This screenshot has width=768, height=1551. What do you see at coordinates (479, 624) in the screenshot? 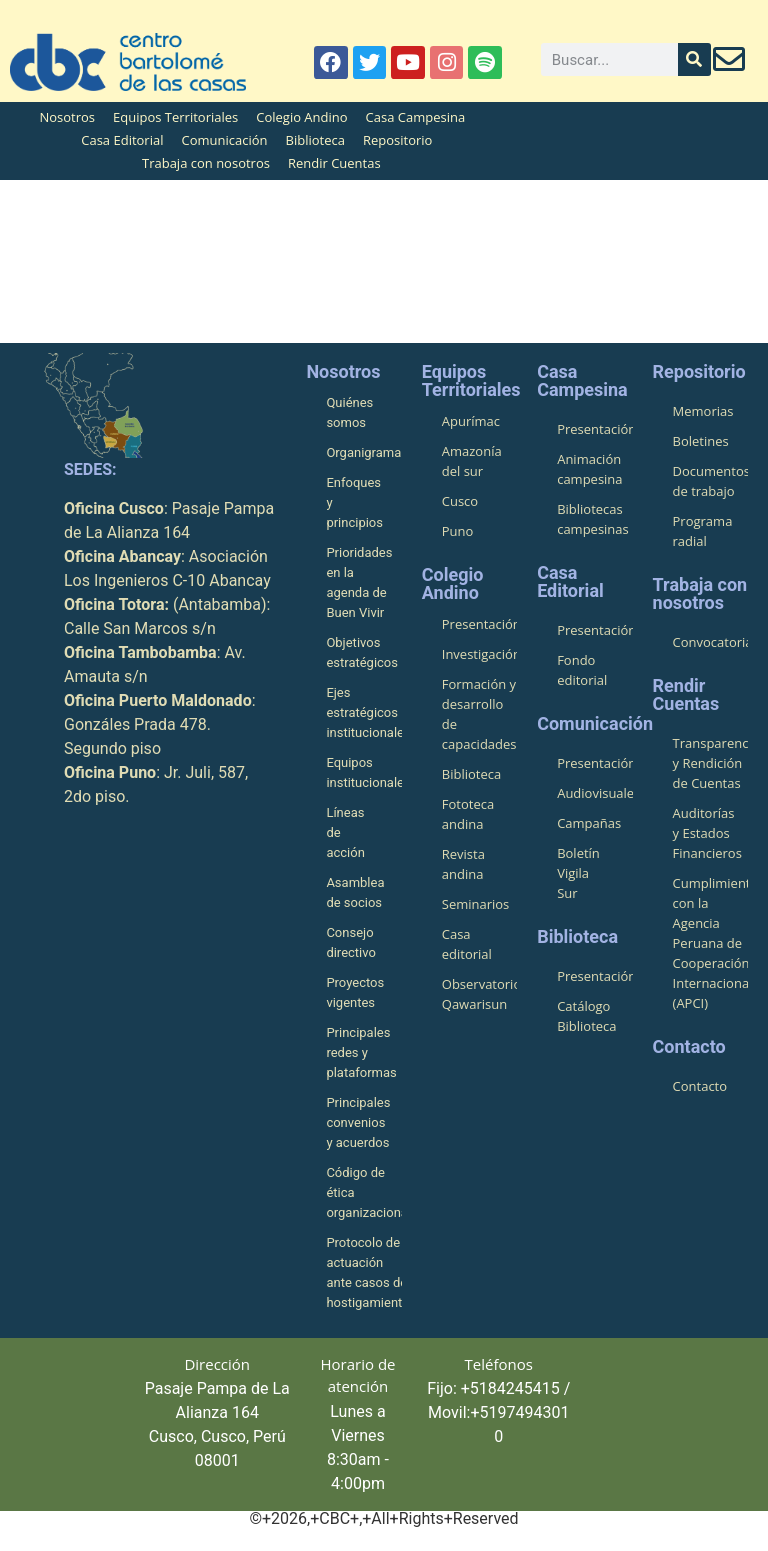
I see `Presentación` at bounding box center [479, 624].